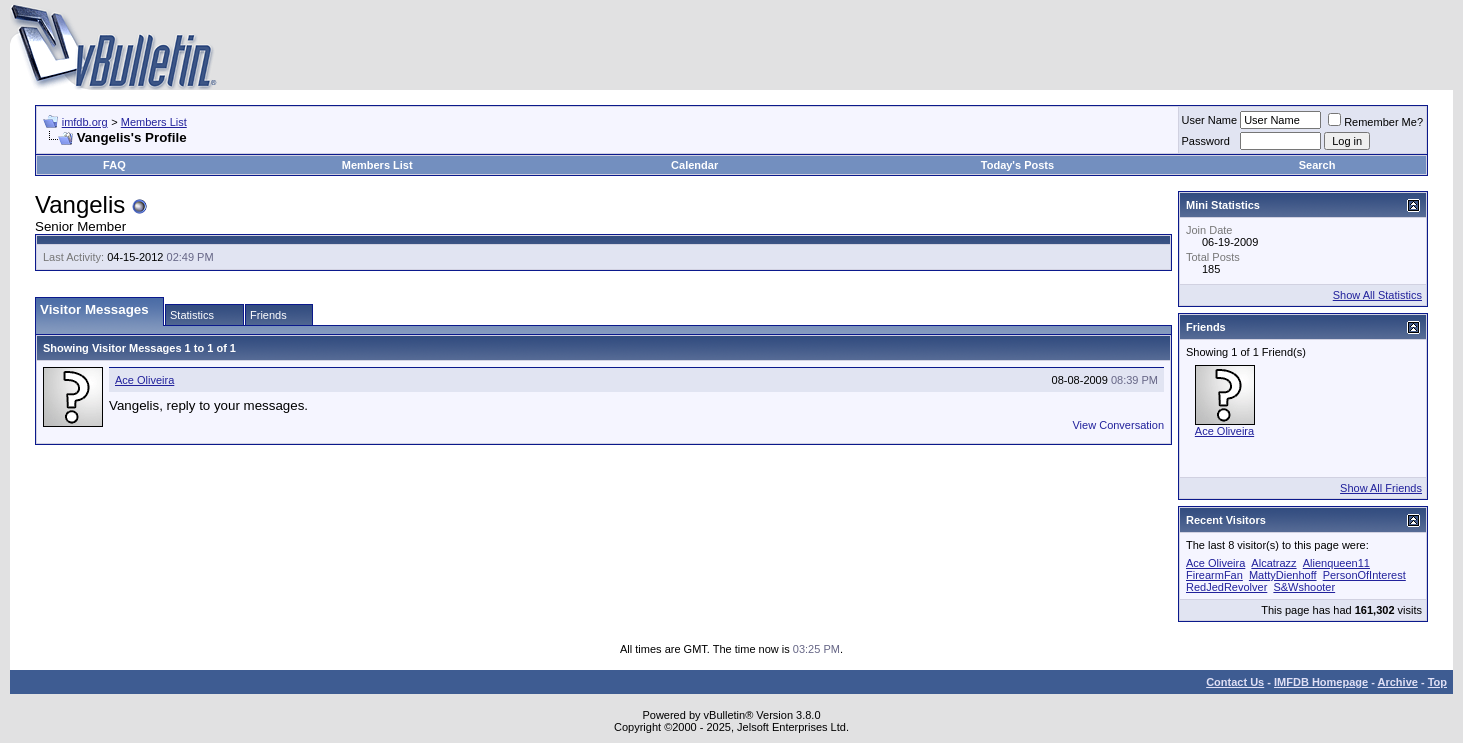 The image size is (1463, 743). Describe the element at coordinates (1321, 682) in the screenshot. I see `IMFDB Homepage` at that location.